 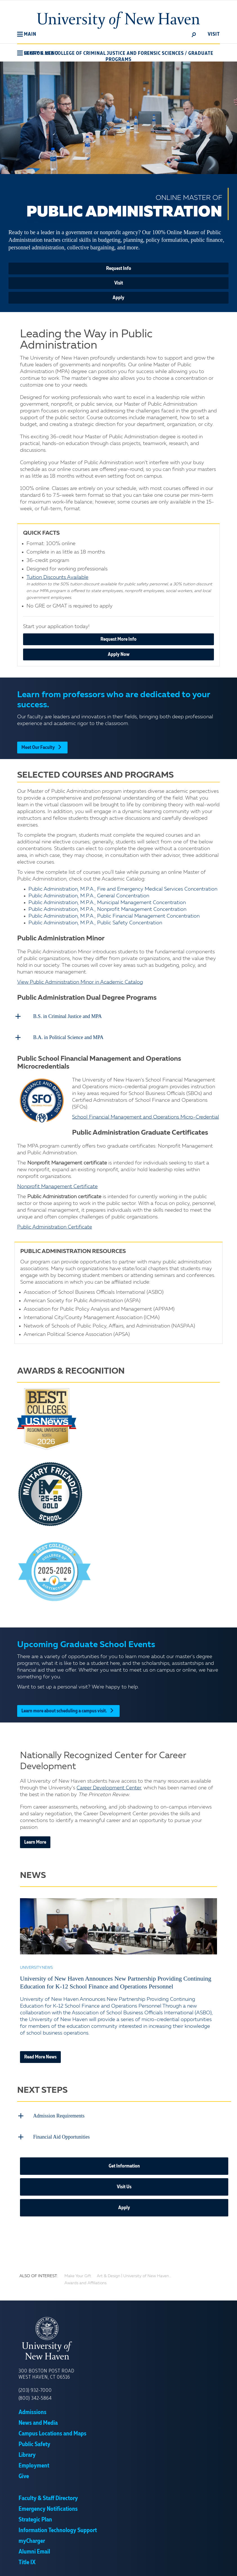 I want to click on Information Technology Support, so click(x=58, y=2527).